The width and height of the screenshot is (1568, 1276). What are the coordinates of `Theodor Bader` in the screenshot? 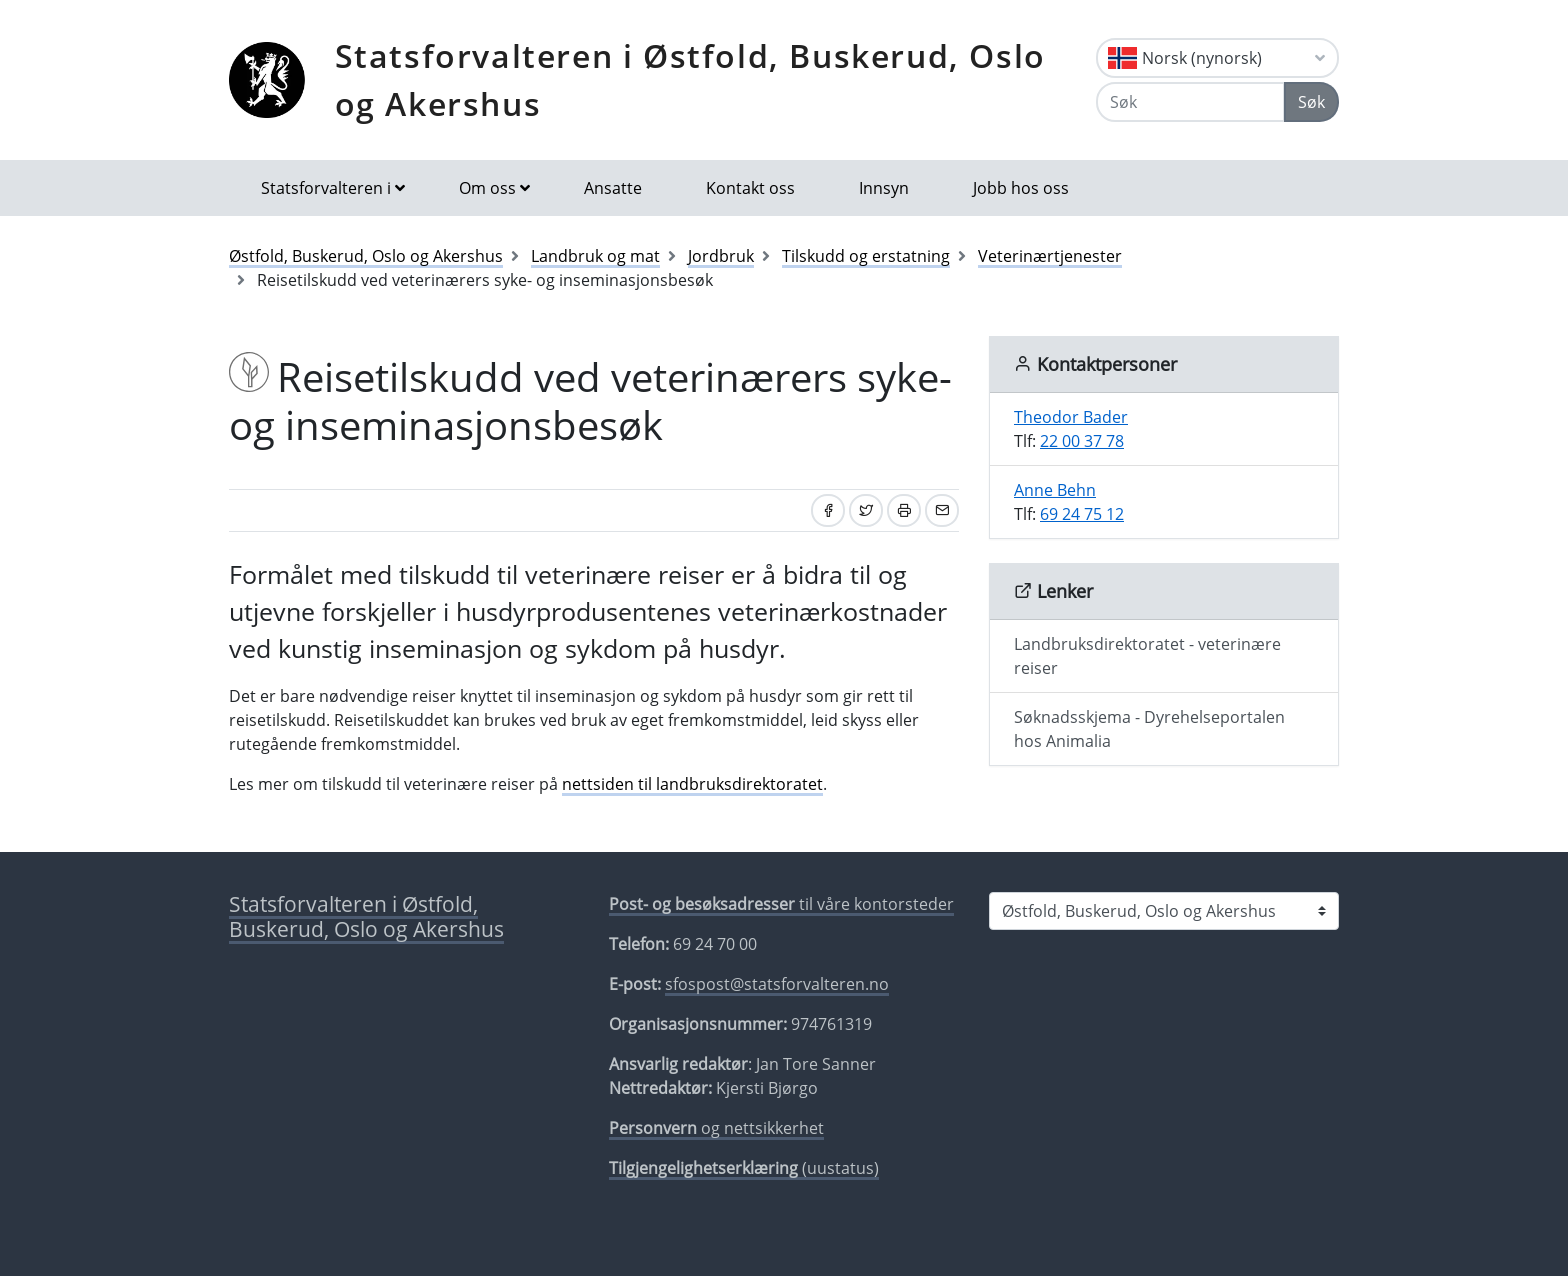 It's located at (1071, 417).